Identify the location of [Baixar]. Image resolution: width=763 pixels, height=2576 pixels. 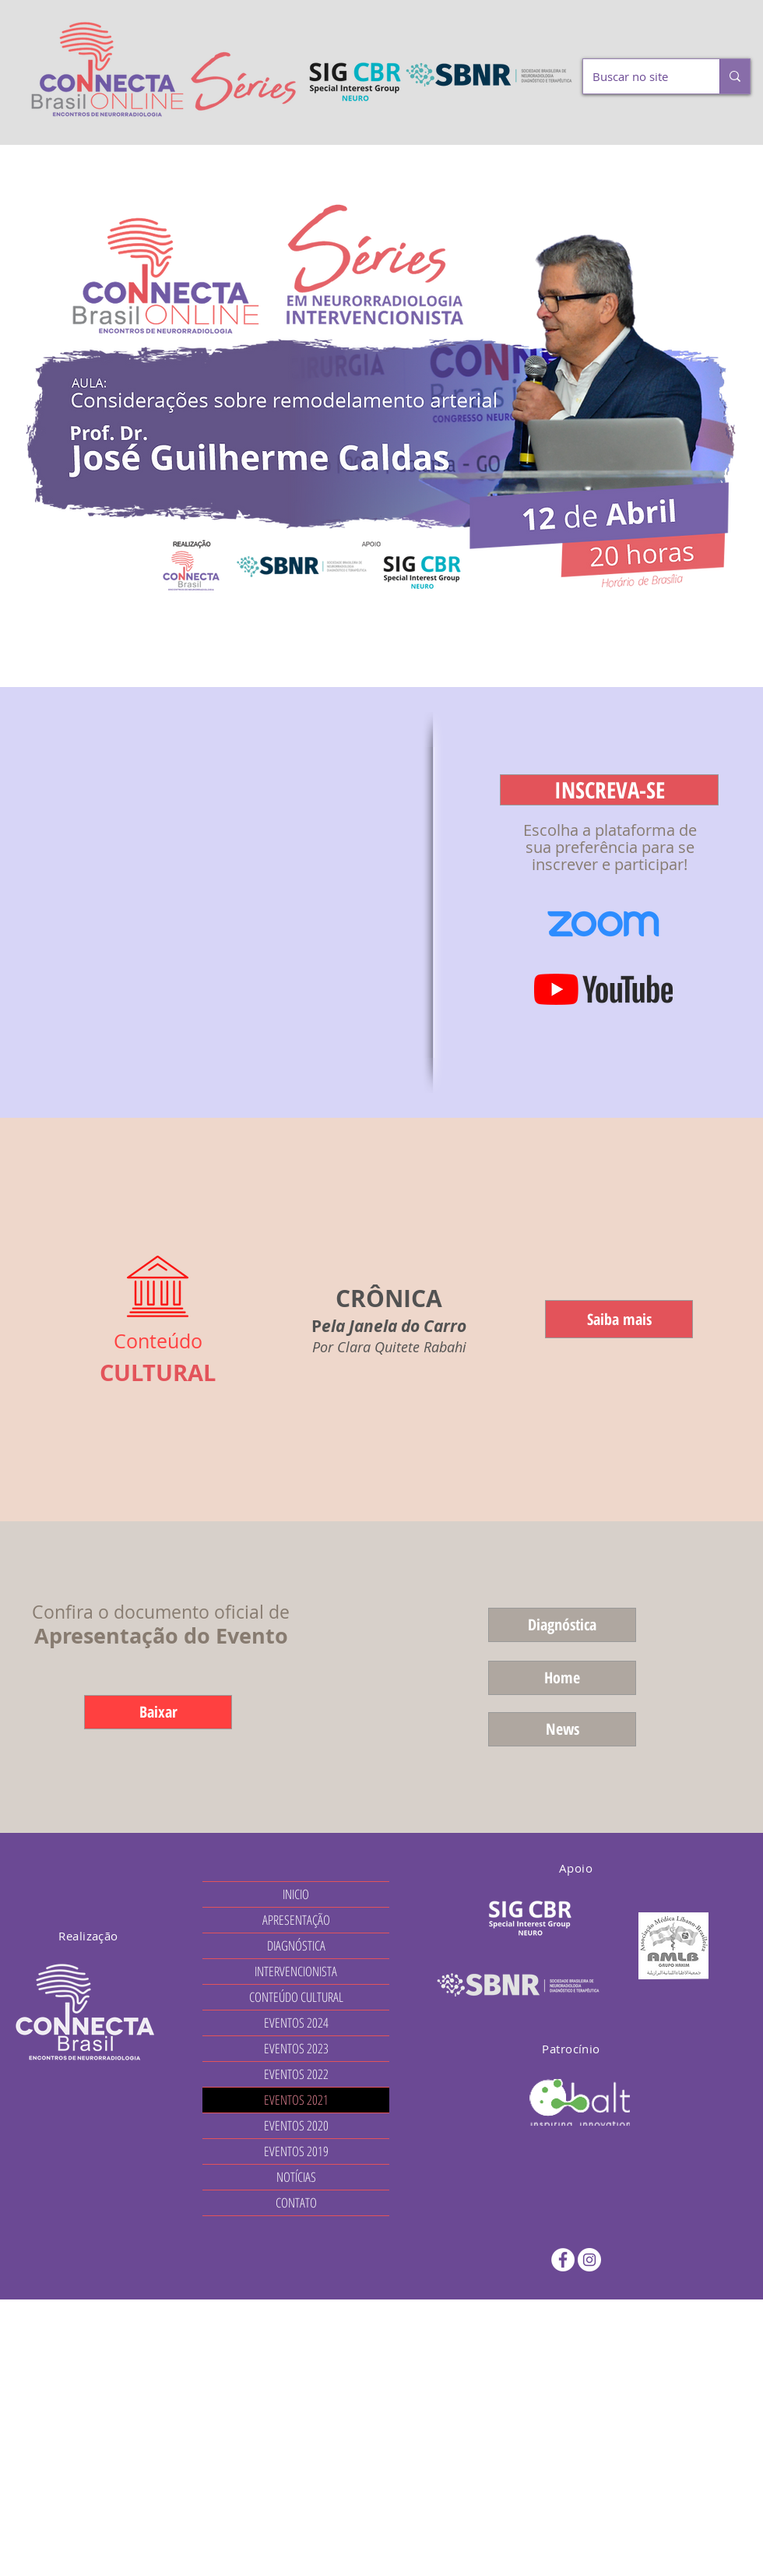
(158, 1712).